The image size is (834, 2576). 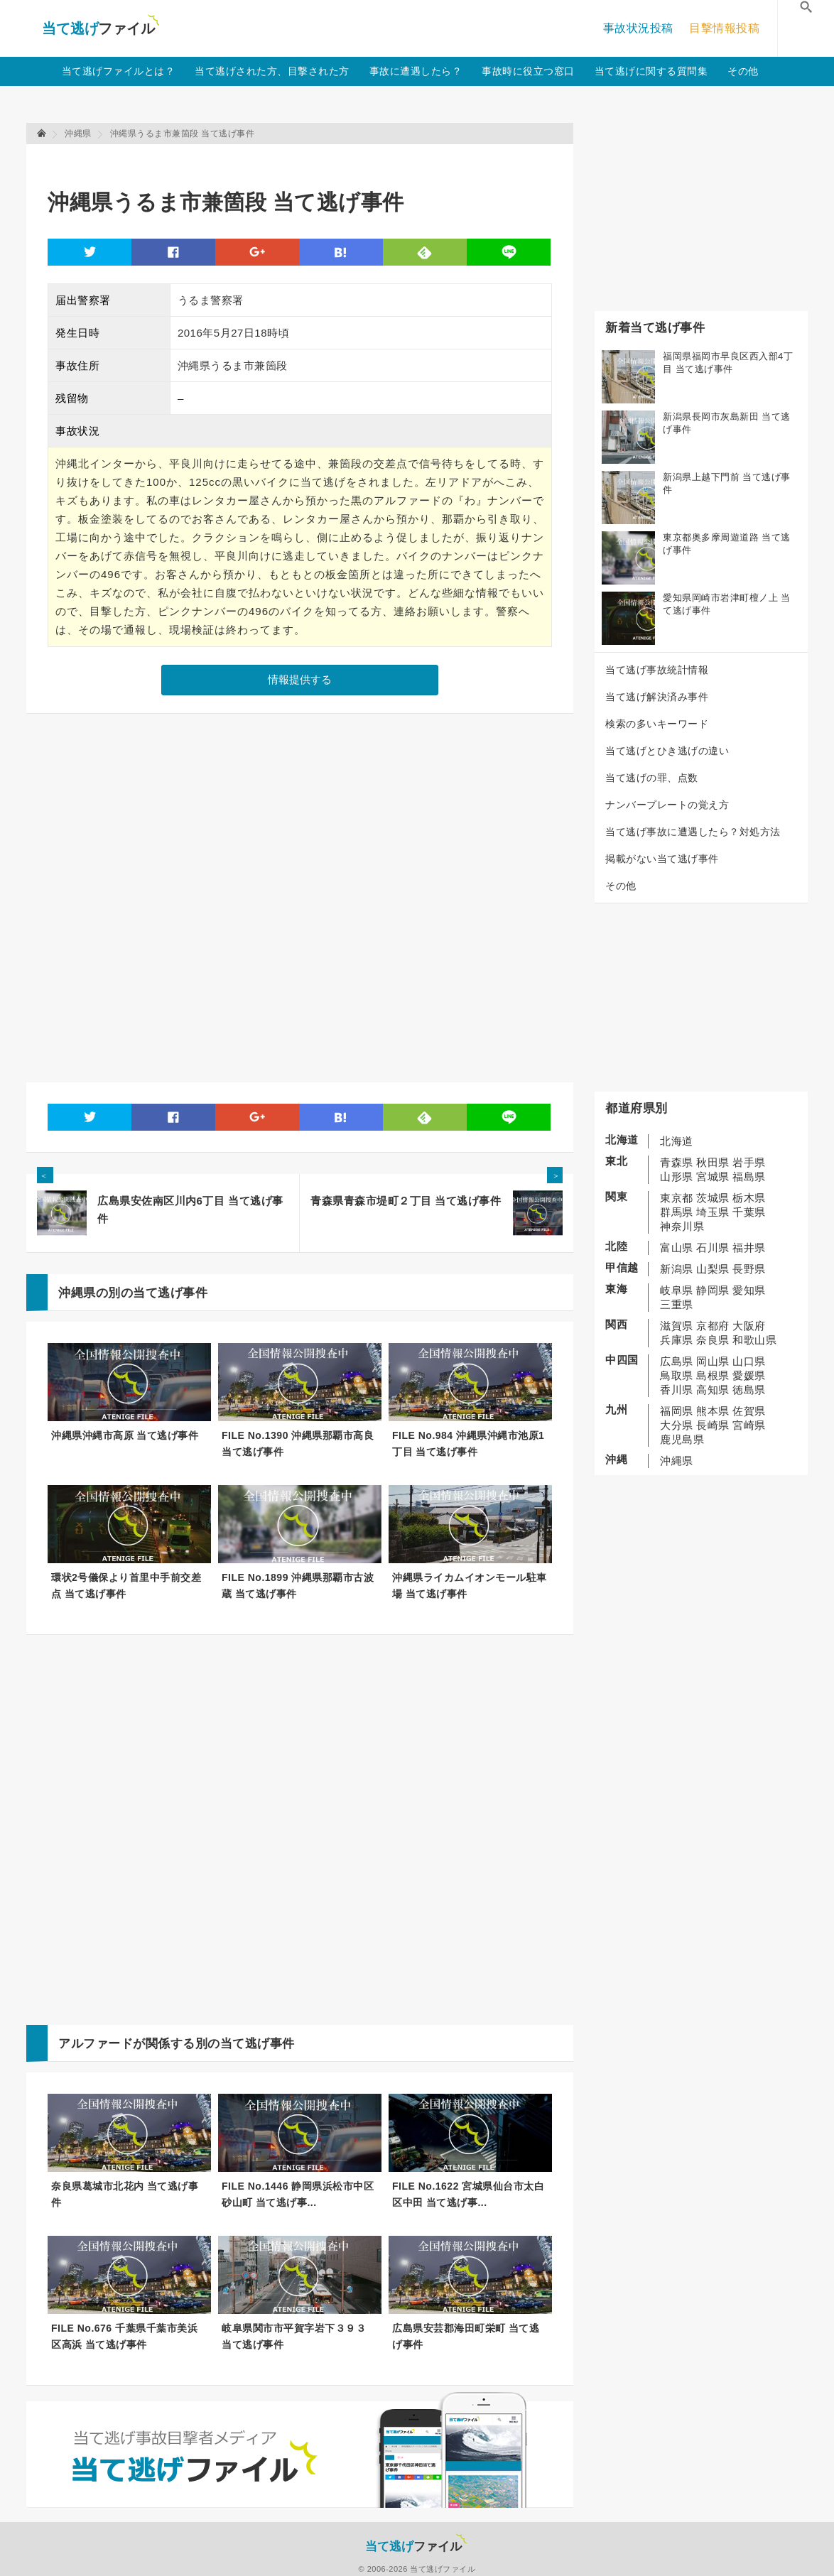 What do you see at coordinates (124, 2336) in the screenshot?
I see `FILE No.676 千葉県千葉市美浜区高浜 当て逃げ事件` at bounding box center [124, 2336].